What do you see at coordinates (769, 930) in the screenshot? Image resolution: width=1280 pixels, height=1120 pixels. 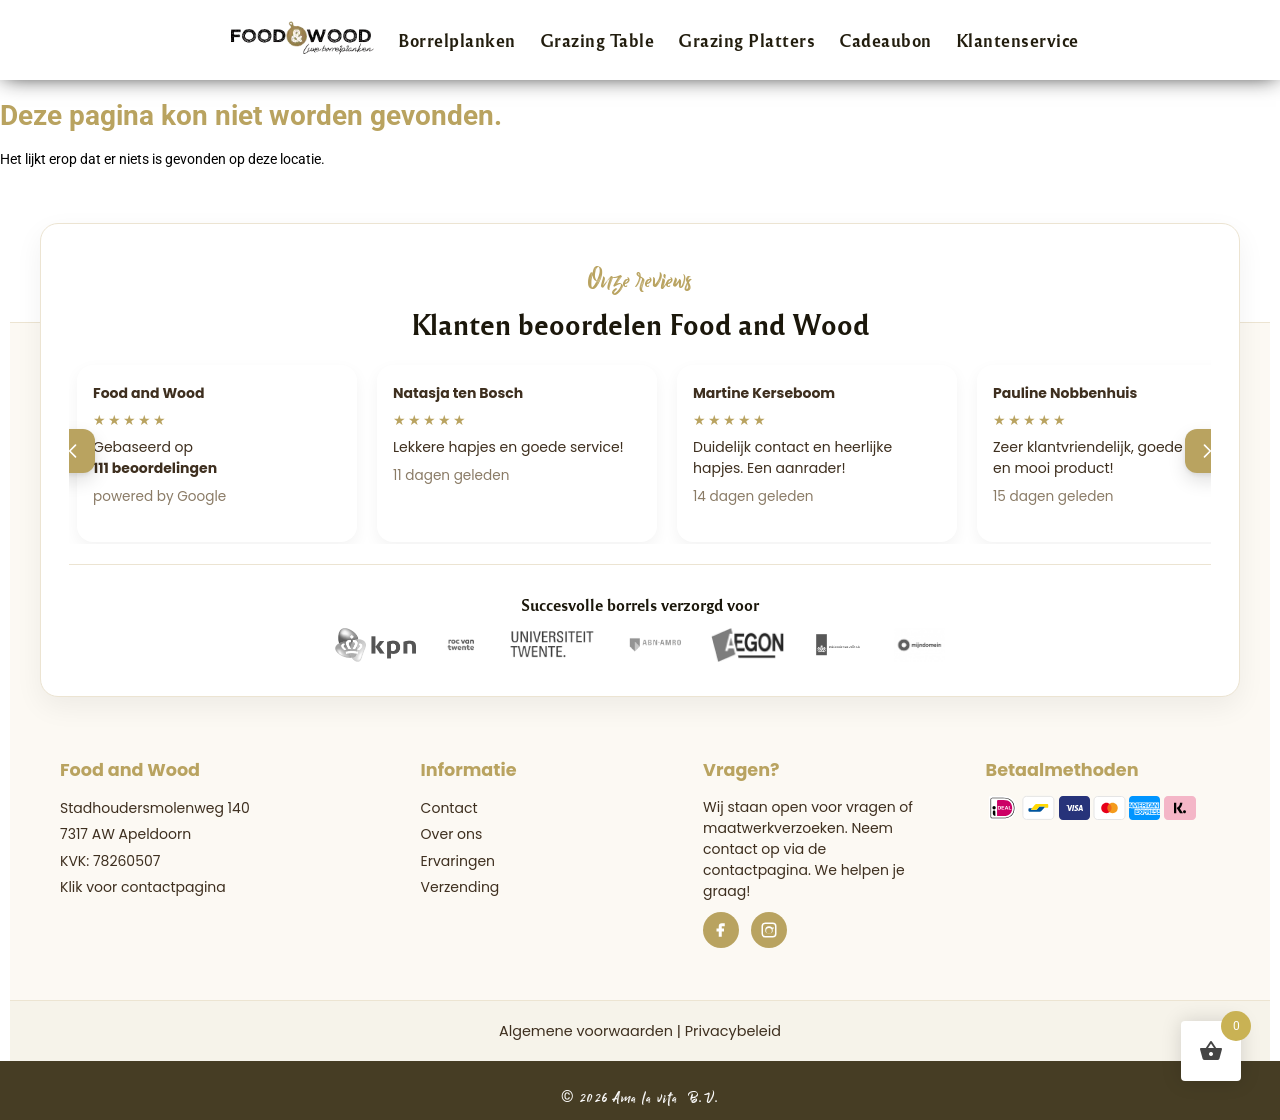 I see `[Instagram]` at bounding box center [769, 930].